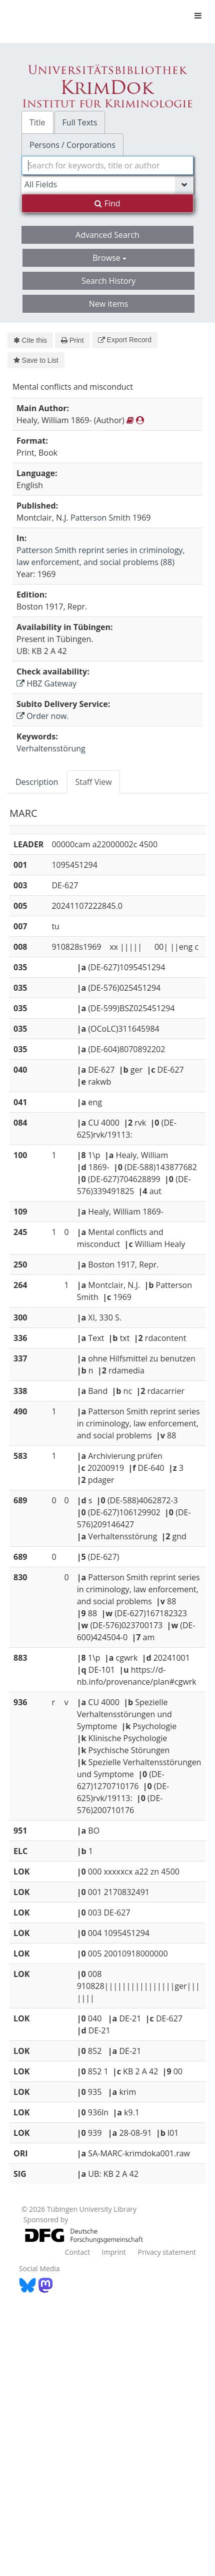 This screenshot has height=2576, width=215. What do you see at coordinates (167, 2252) in the screenshot?
I see `Privacy statement` at bounding box center [167, 2252].